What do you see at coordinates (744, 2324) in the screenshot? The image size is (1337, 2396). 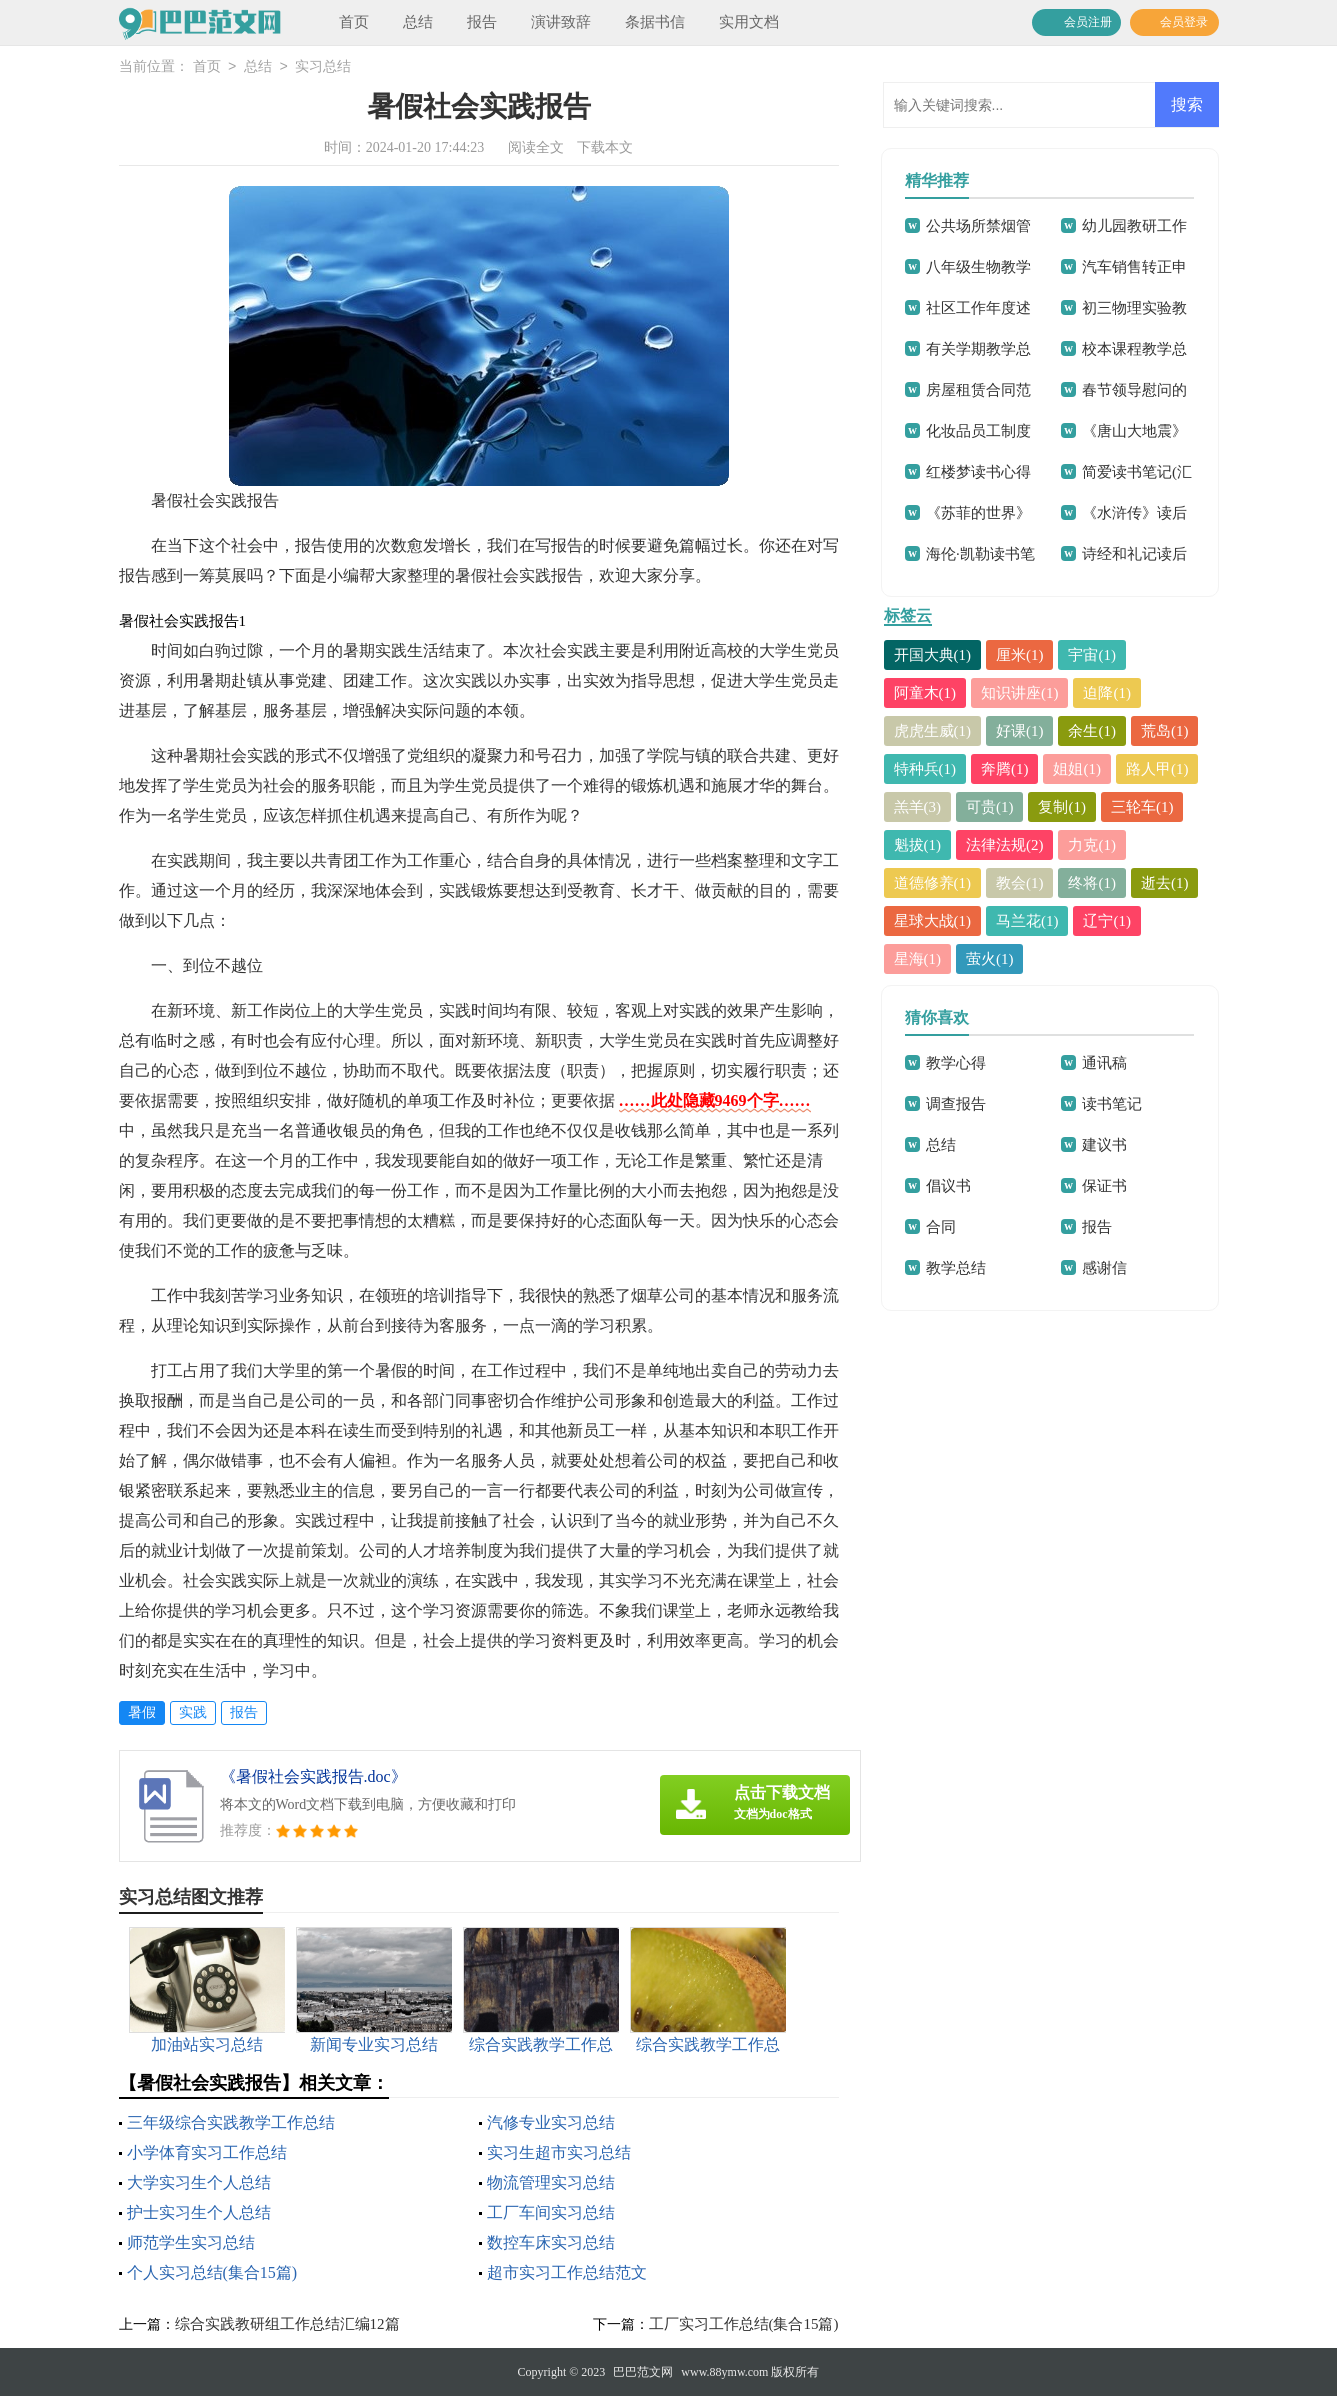 I see `工厂实习工作总结(集合15篇)` at bounding box center [744, 2324].